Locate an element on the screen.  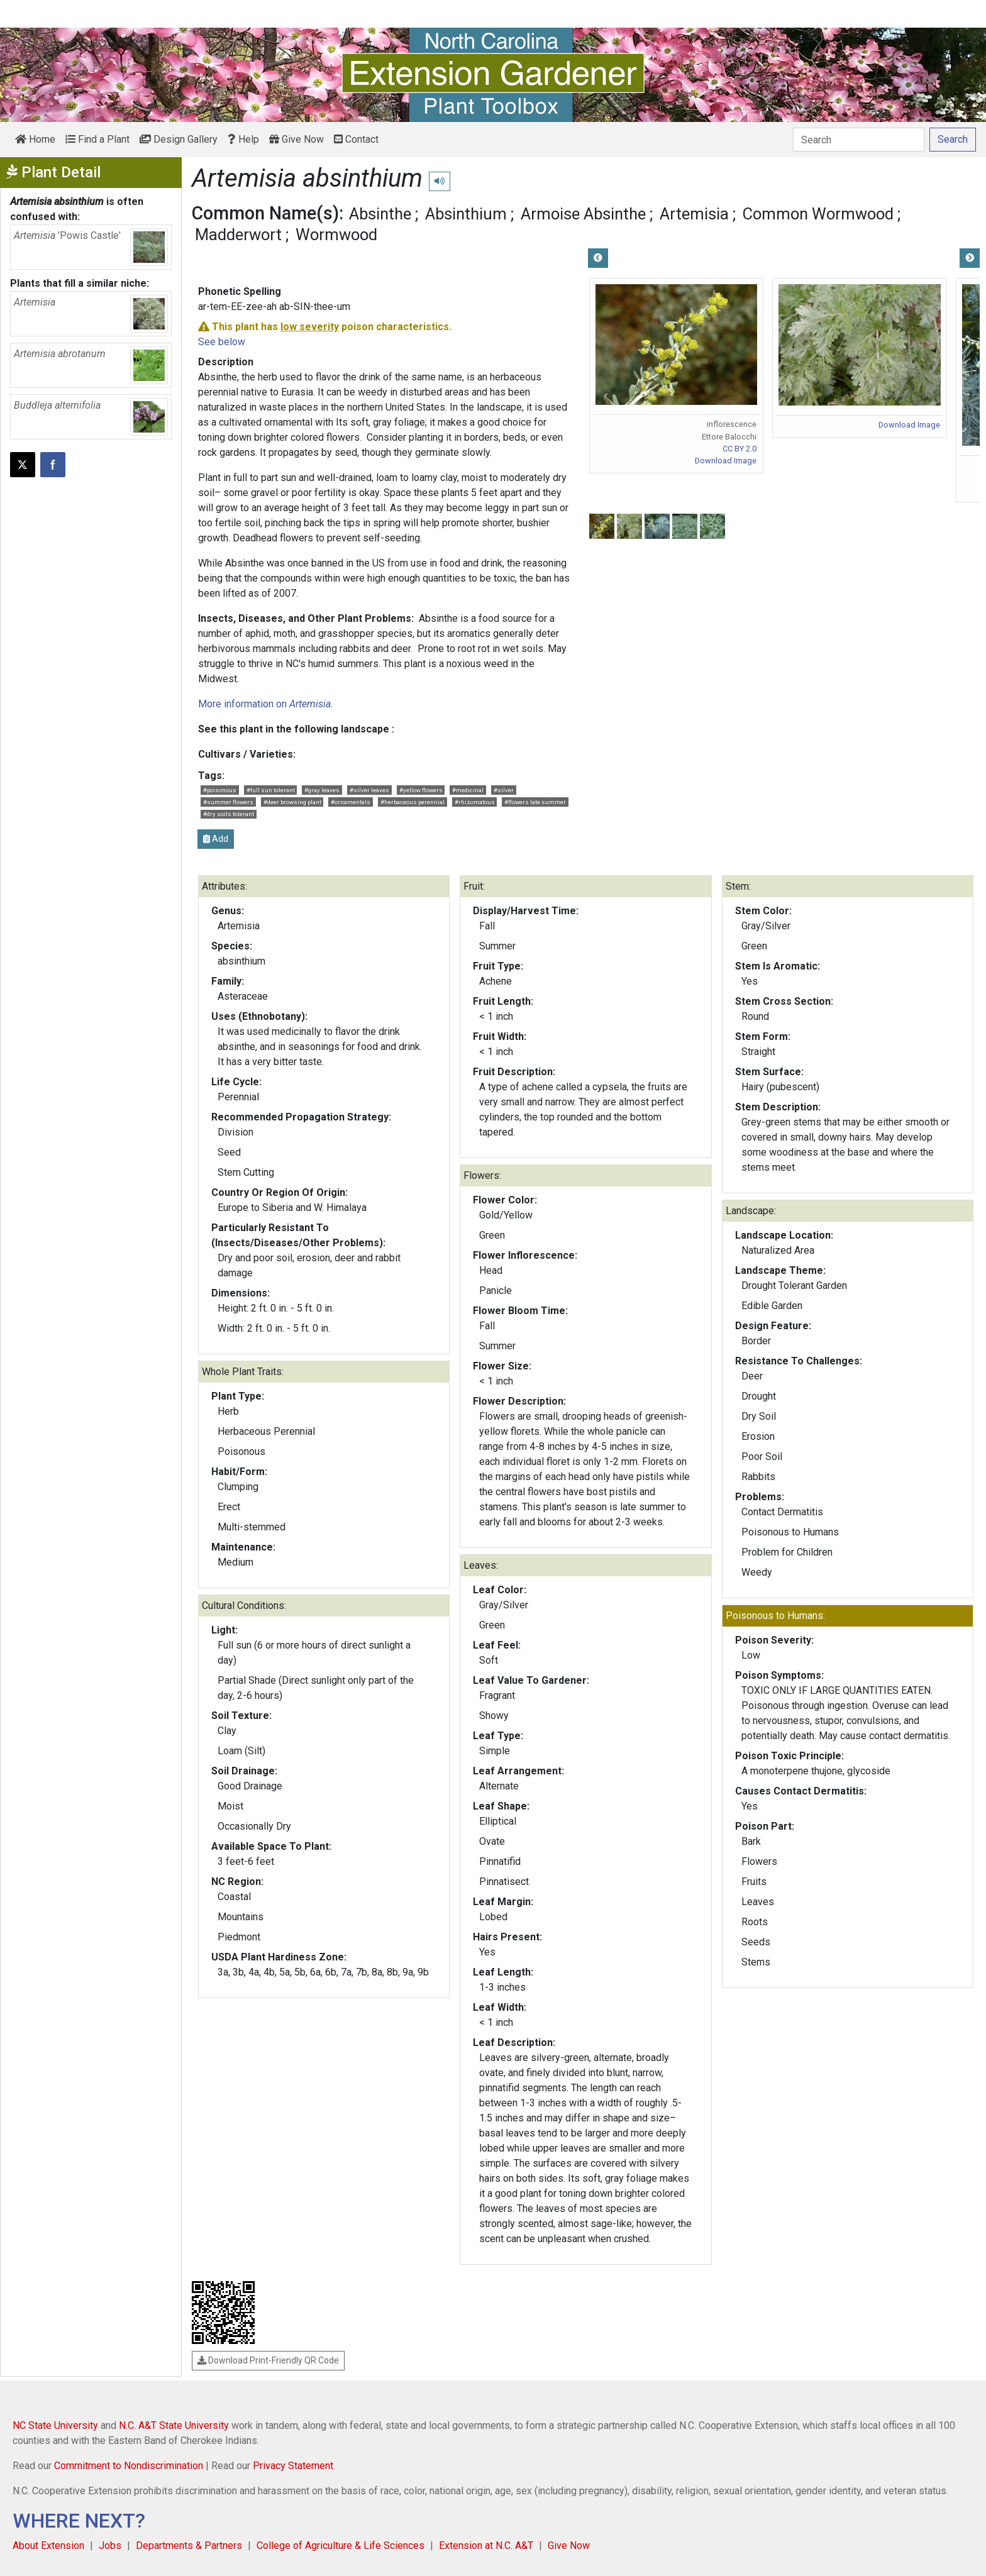
Help is located at coordinates (243, 139).